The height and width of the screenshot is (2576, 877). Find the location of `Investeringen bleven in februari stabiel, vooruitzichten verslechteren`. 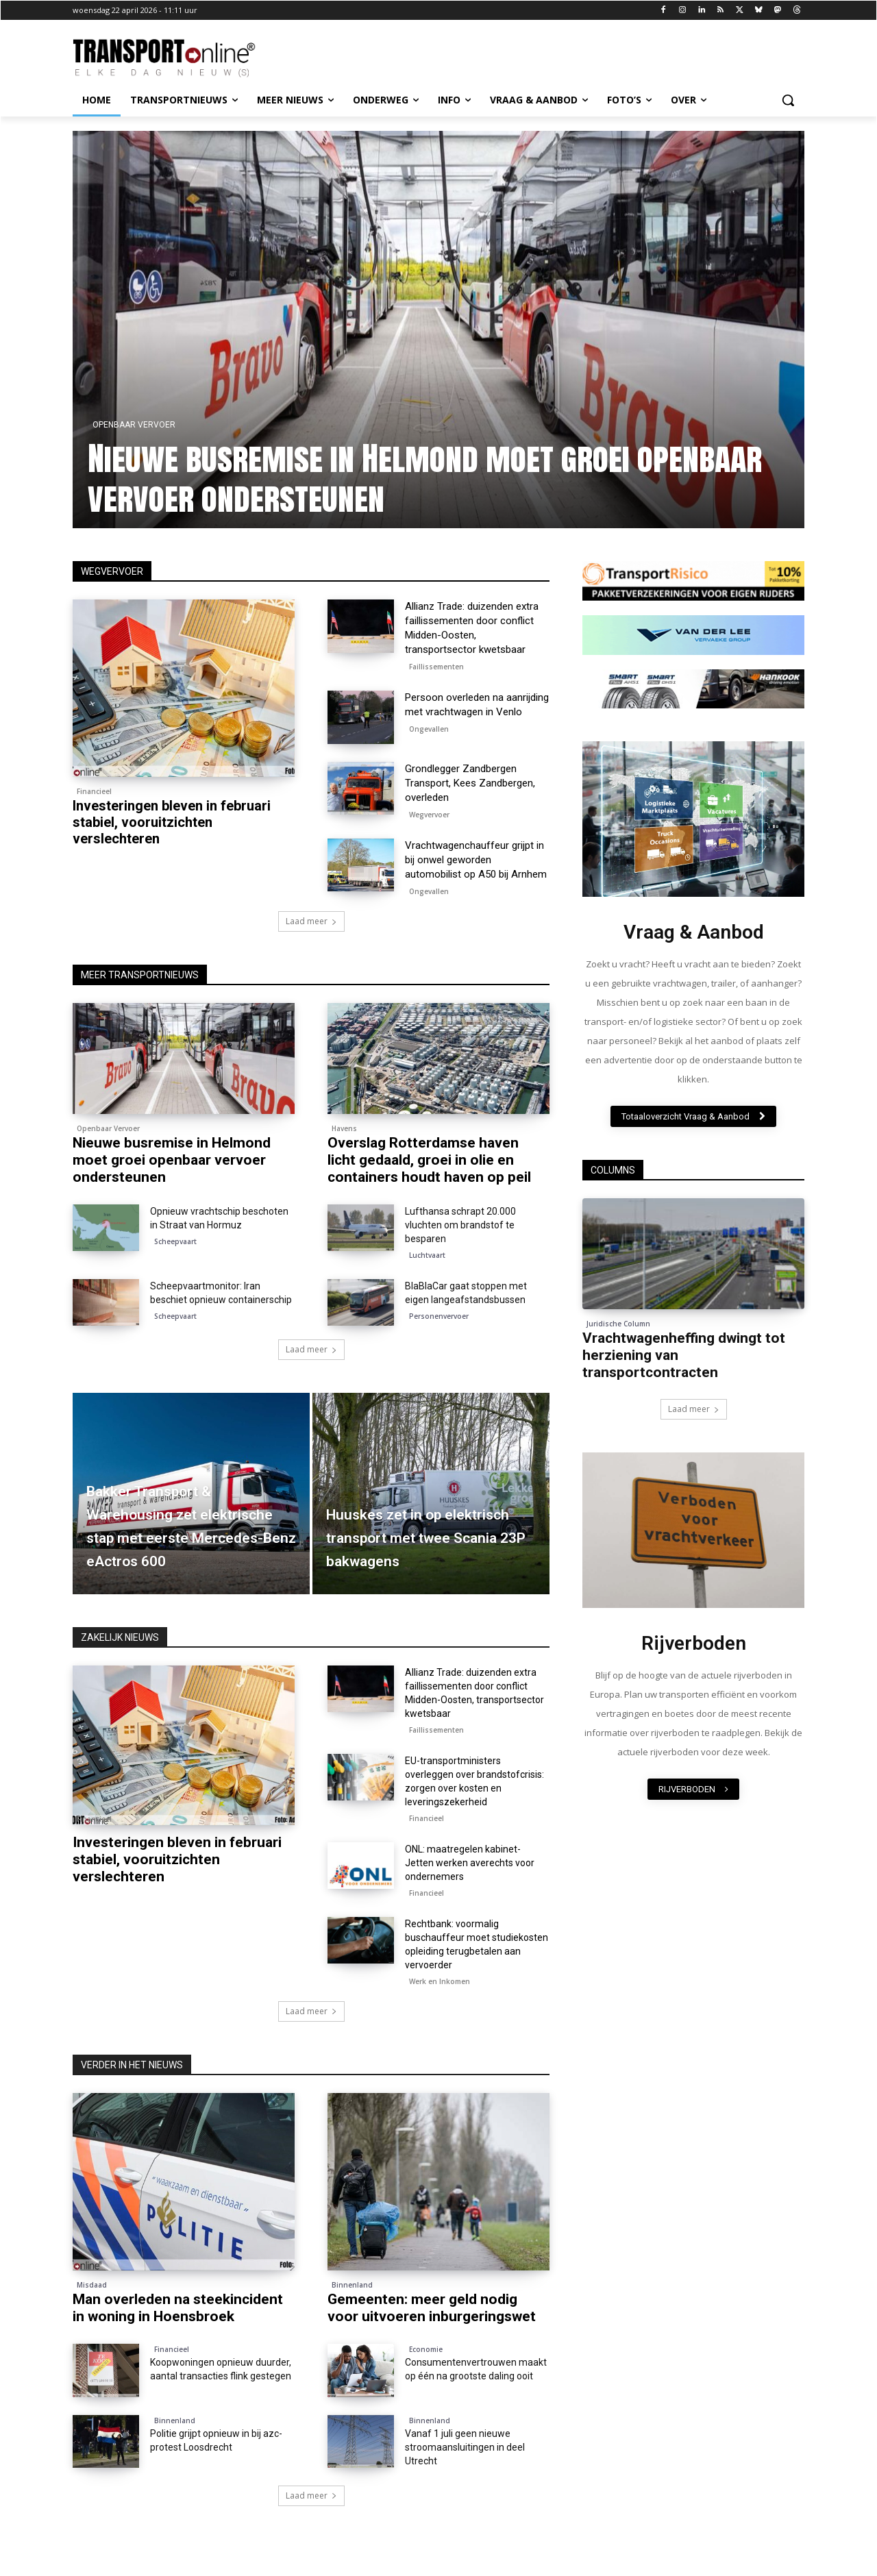

Investeringen bleven in februari stabiel, vooruitzichten verslechteren is located at coordinates (172, 822).